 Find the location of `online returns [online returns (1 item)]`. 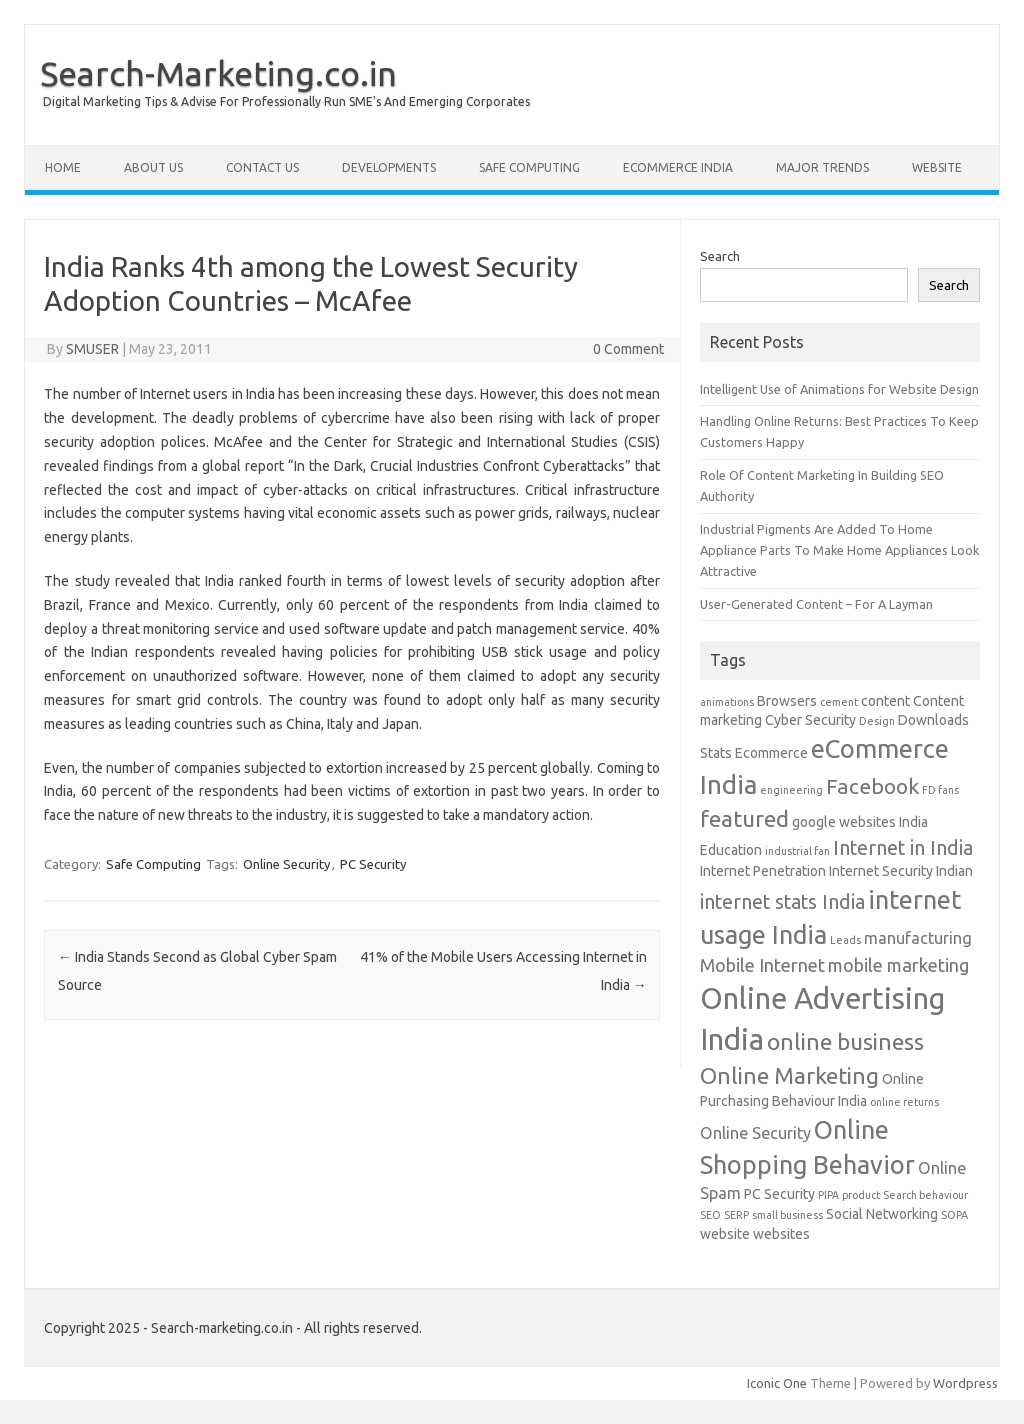

online returns [online returns (1 item)] is located at coordinates (904, 1102).